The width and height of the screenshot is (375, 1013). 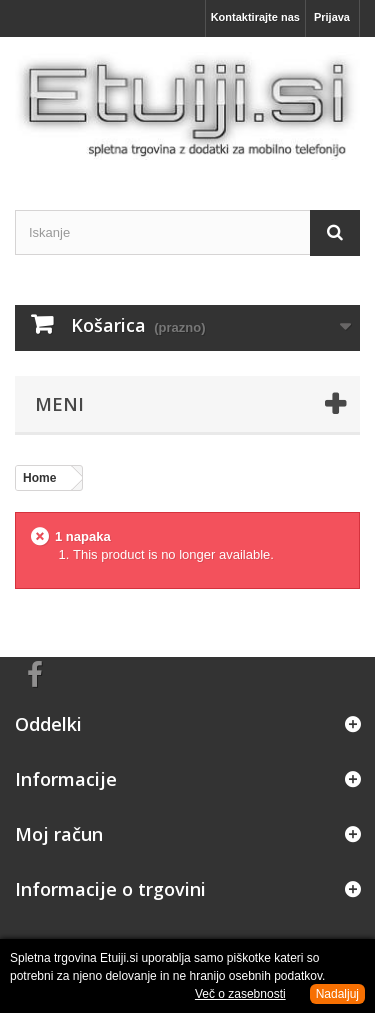 What do you see at coordinates (59, 834) in the screenshot?
I see `Moj račun` at bounding box center [59, 834].